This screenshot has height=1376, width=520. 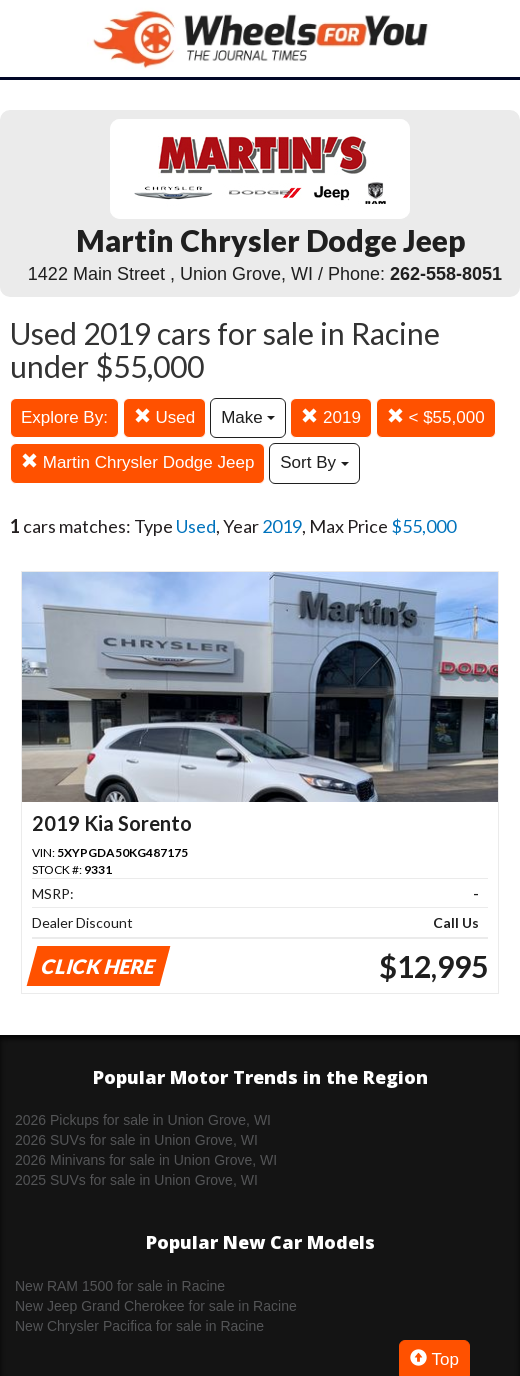 I want to click on Make, so click(x=248, y=417).